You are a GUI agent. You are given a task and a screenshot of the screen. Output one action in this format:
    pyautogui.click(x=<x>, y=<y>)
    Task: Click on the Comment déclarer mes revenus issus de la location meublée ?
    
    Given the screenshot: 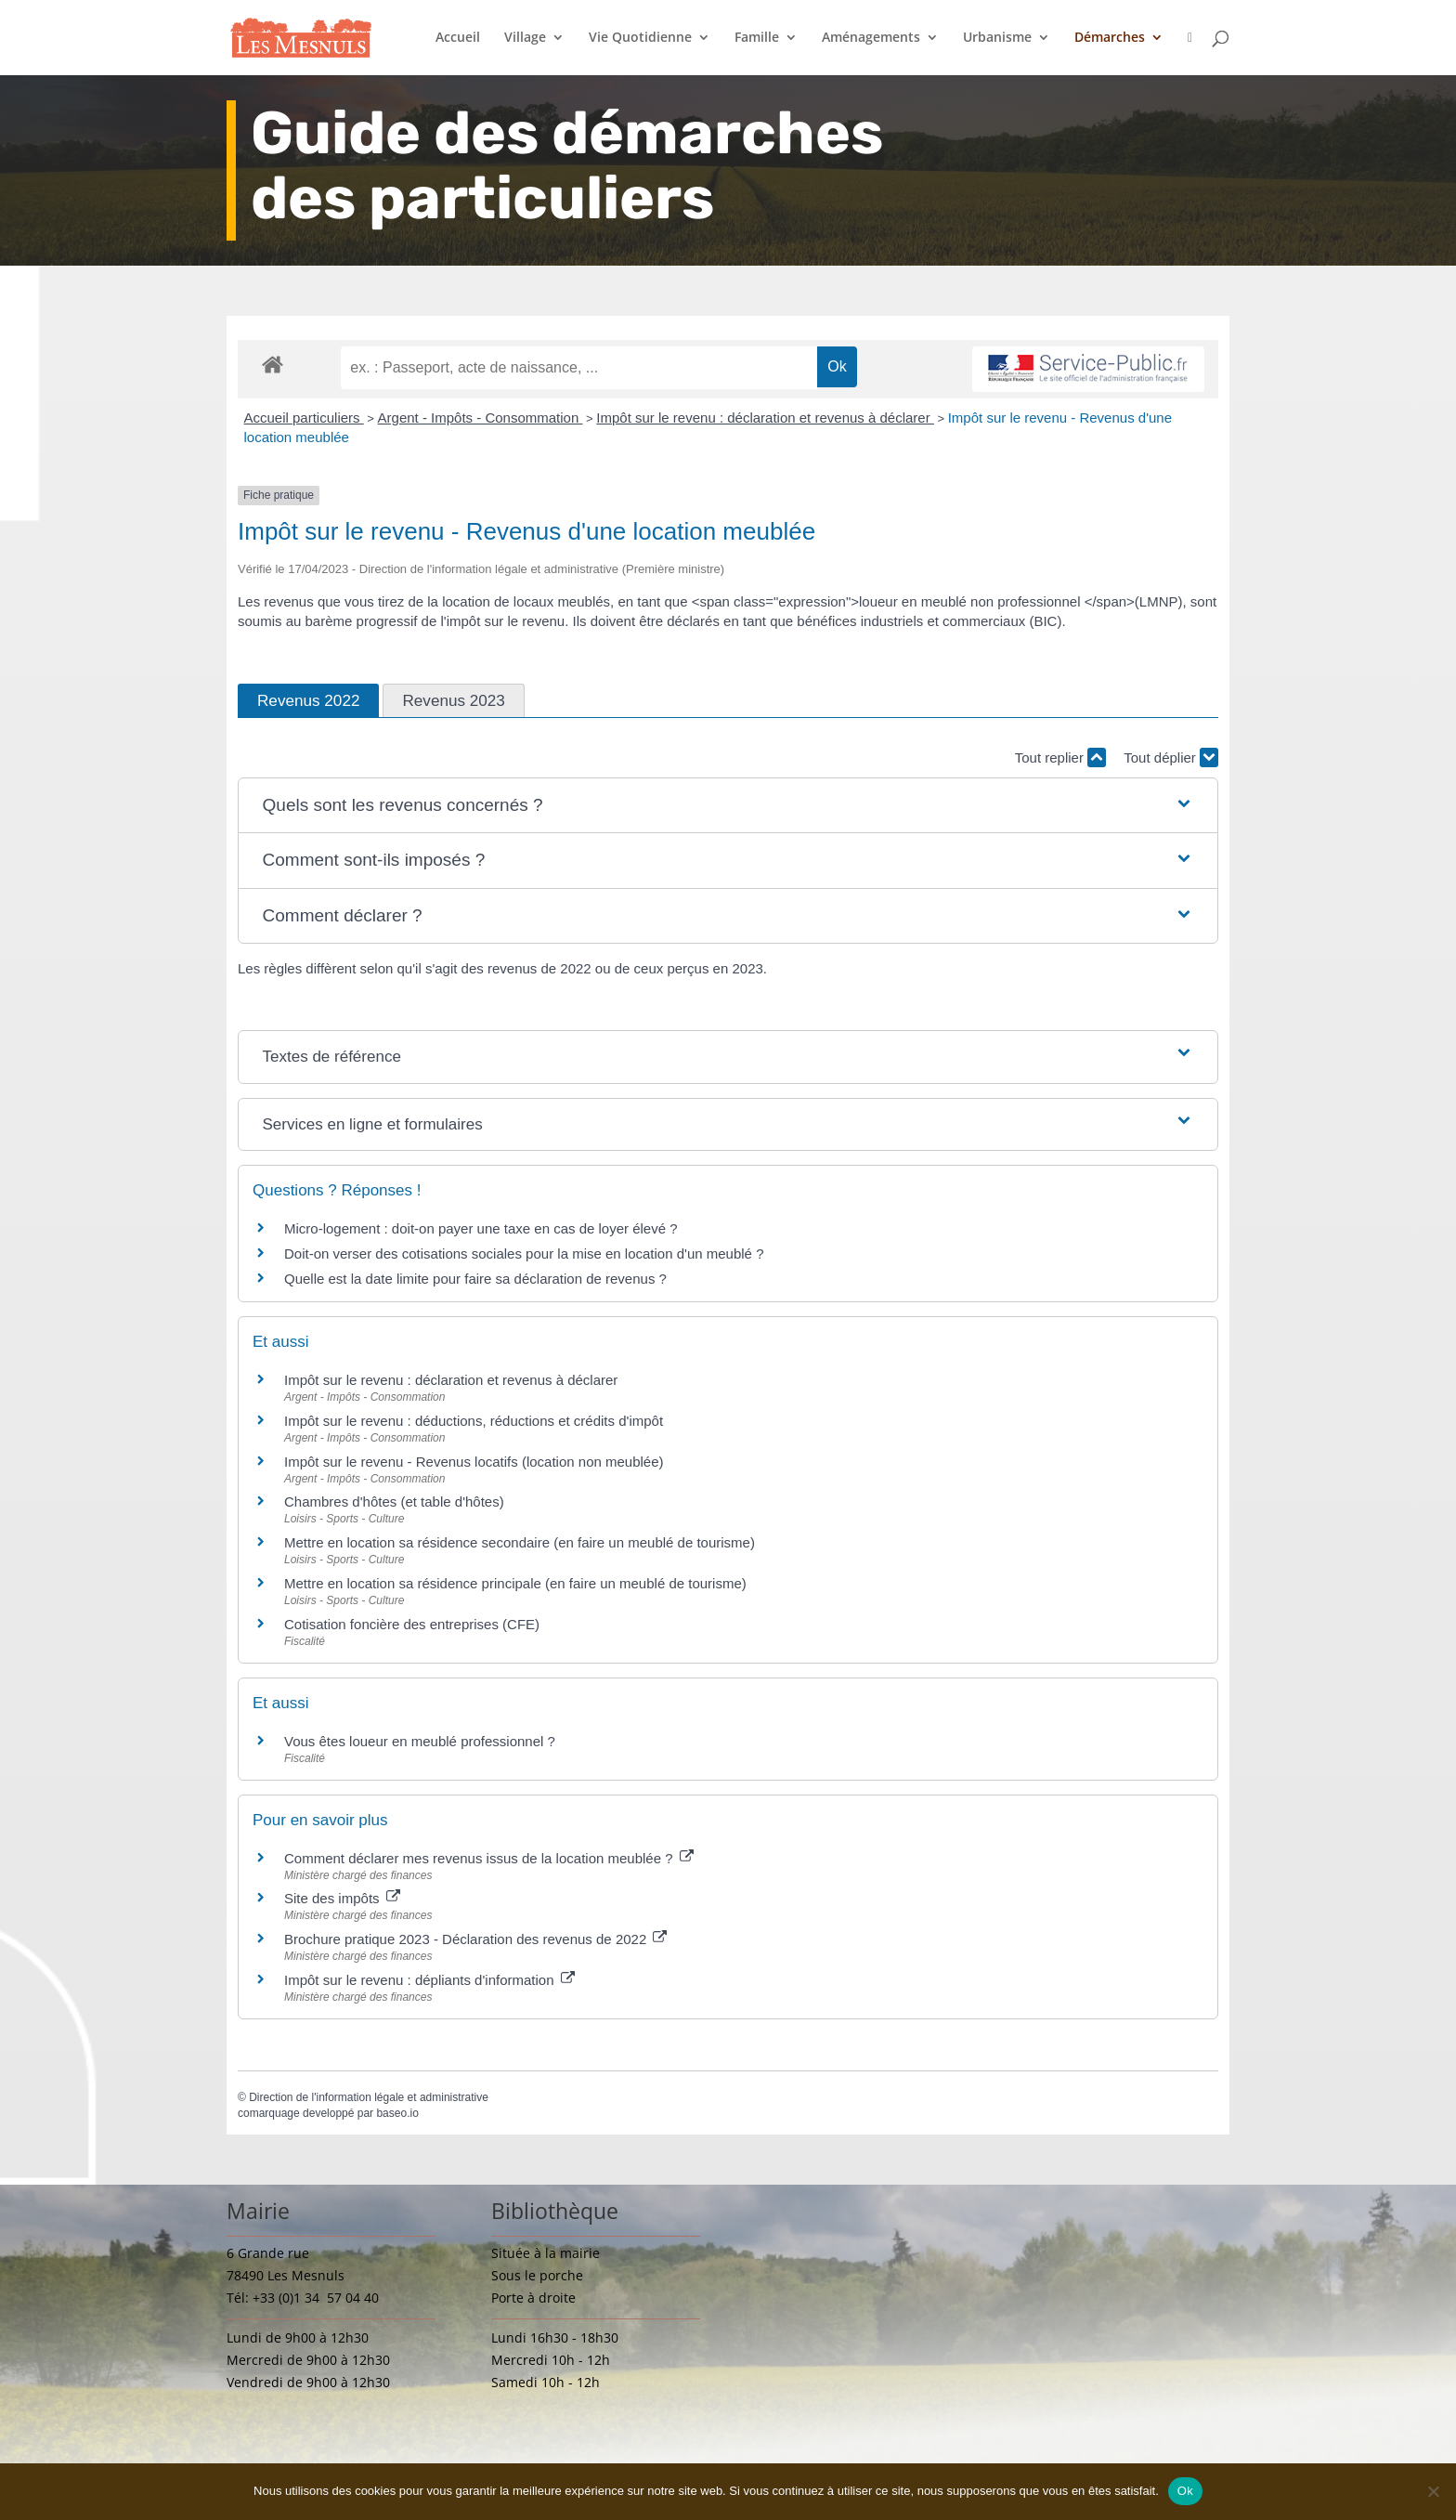 What is the action you would take?
    pyautogui.click(x=489, y=1858)
    